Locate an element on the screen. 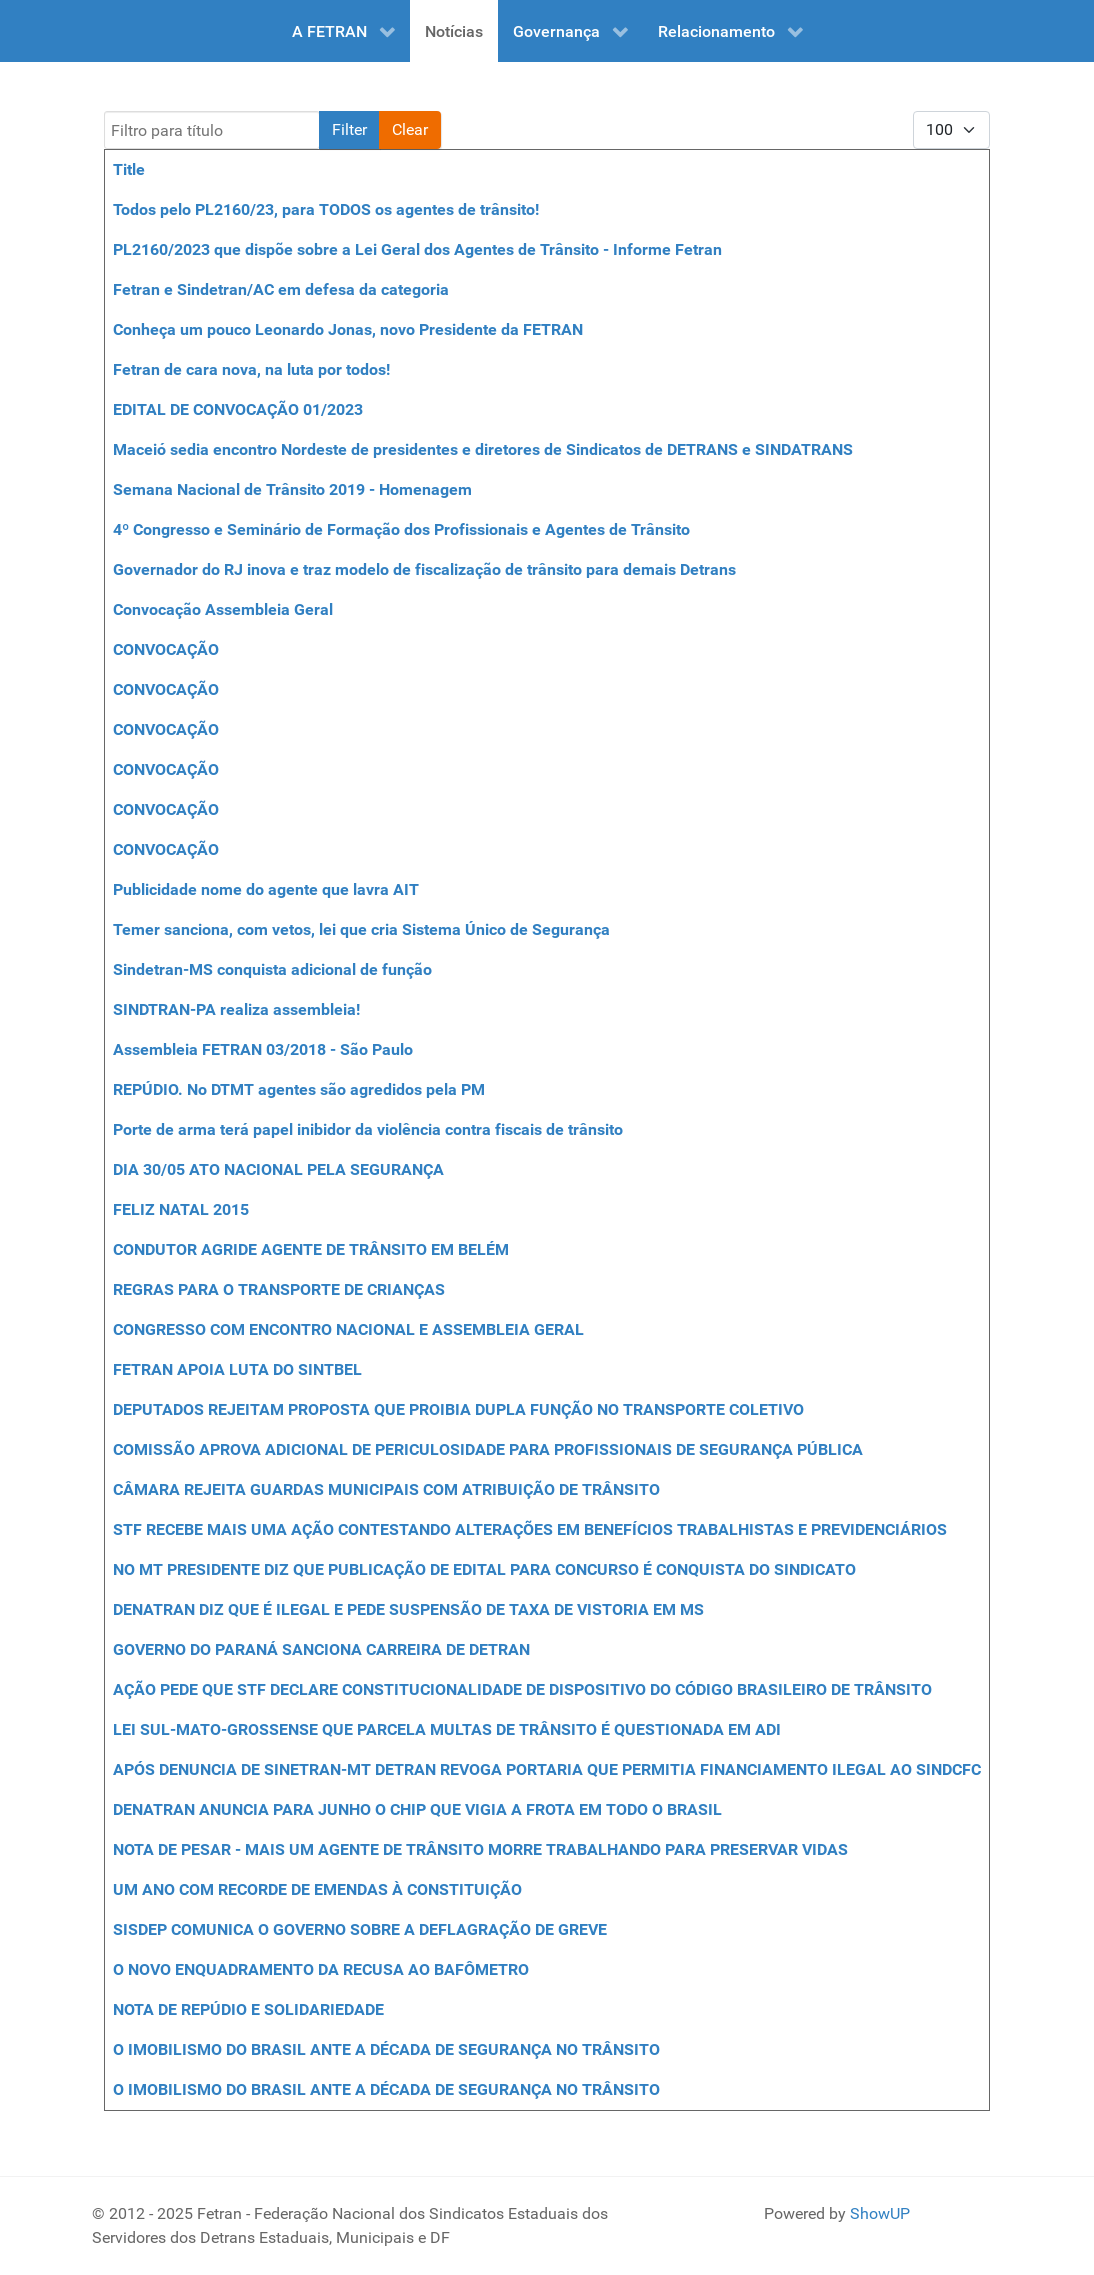 The image size is (1094, 2275). REGRAS PARA O TRANSPORTE DE CRIANÇAS is located at coordinates (279, 1289).